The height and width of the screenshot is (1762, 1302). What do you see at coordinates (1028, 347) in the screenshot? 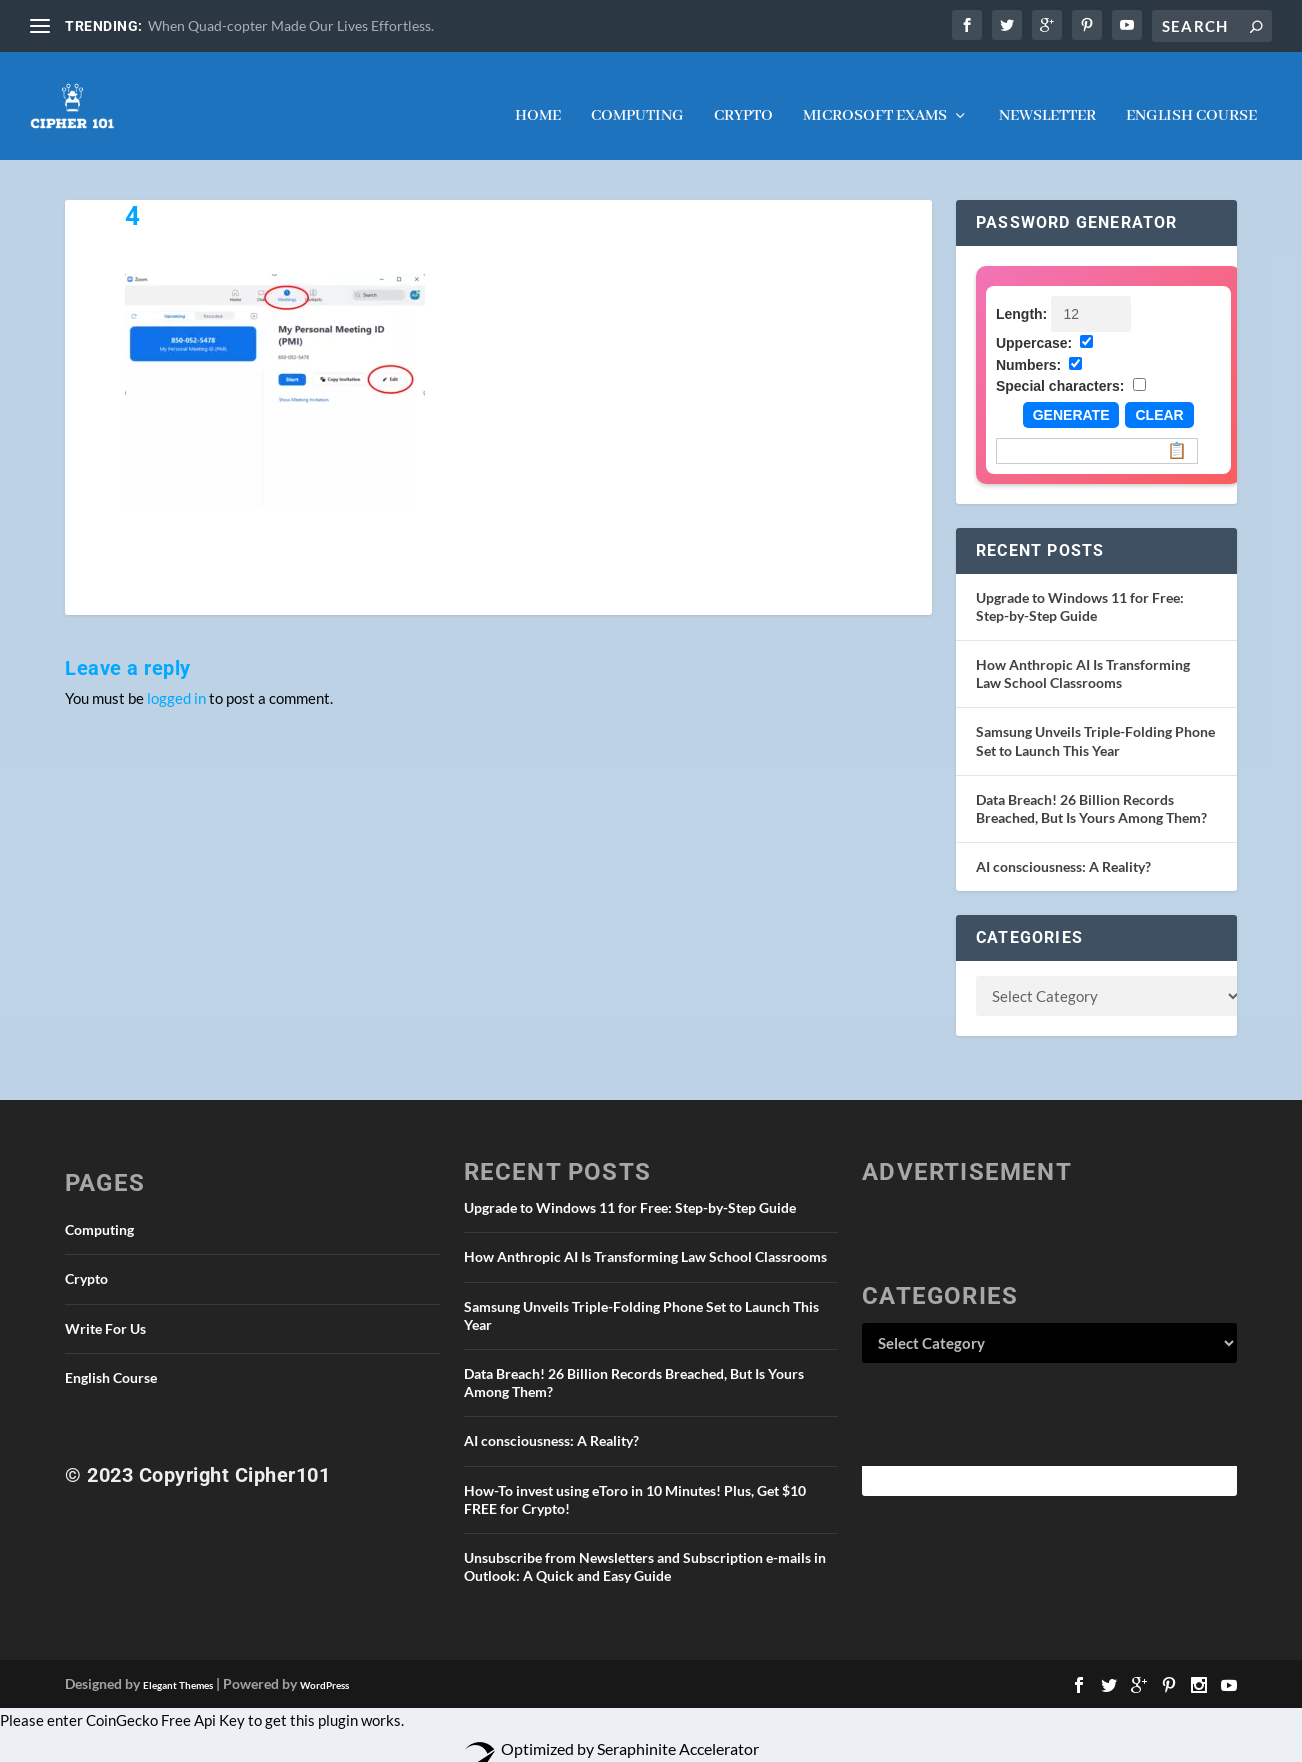
I see `Numbers:` at bounding box center [1028, 347].